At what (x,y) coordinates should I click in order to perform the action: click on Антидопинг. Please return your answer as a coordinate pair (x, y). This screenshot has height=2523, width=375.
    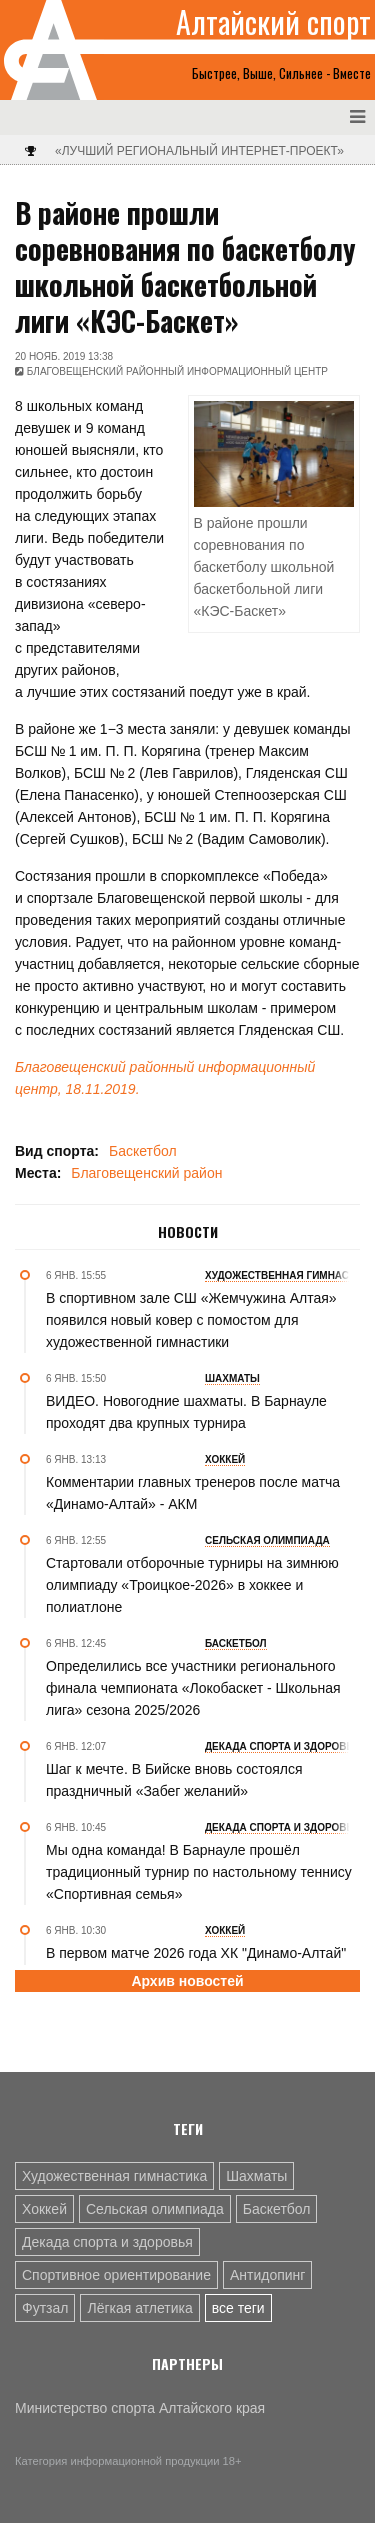
    Looking at the image, I should click on (268, 2275).